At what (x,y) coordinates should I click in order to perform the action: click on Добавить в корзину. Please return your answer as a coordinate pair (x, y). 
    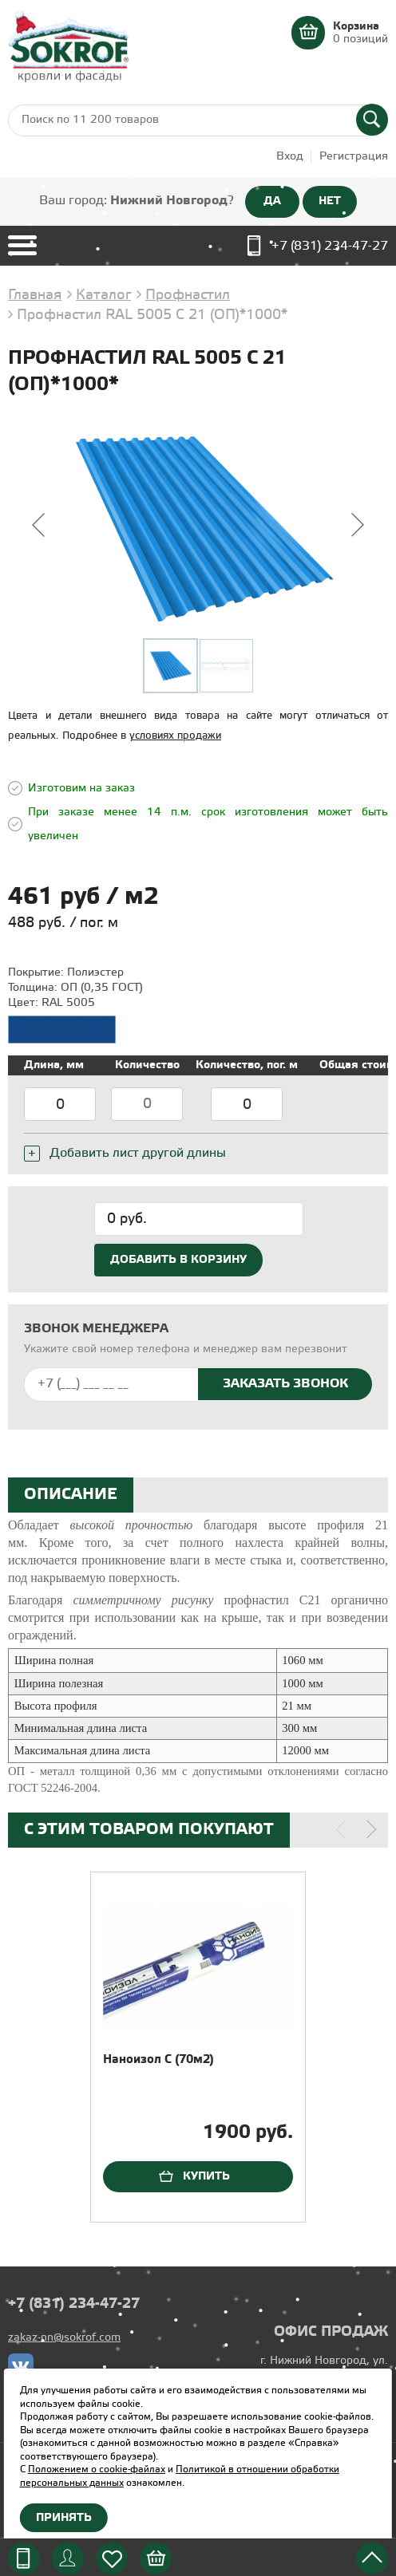
    Looking at the image, I should click on (178, 1259).